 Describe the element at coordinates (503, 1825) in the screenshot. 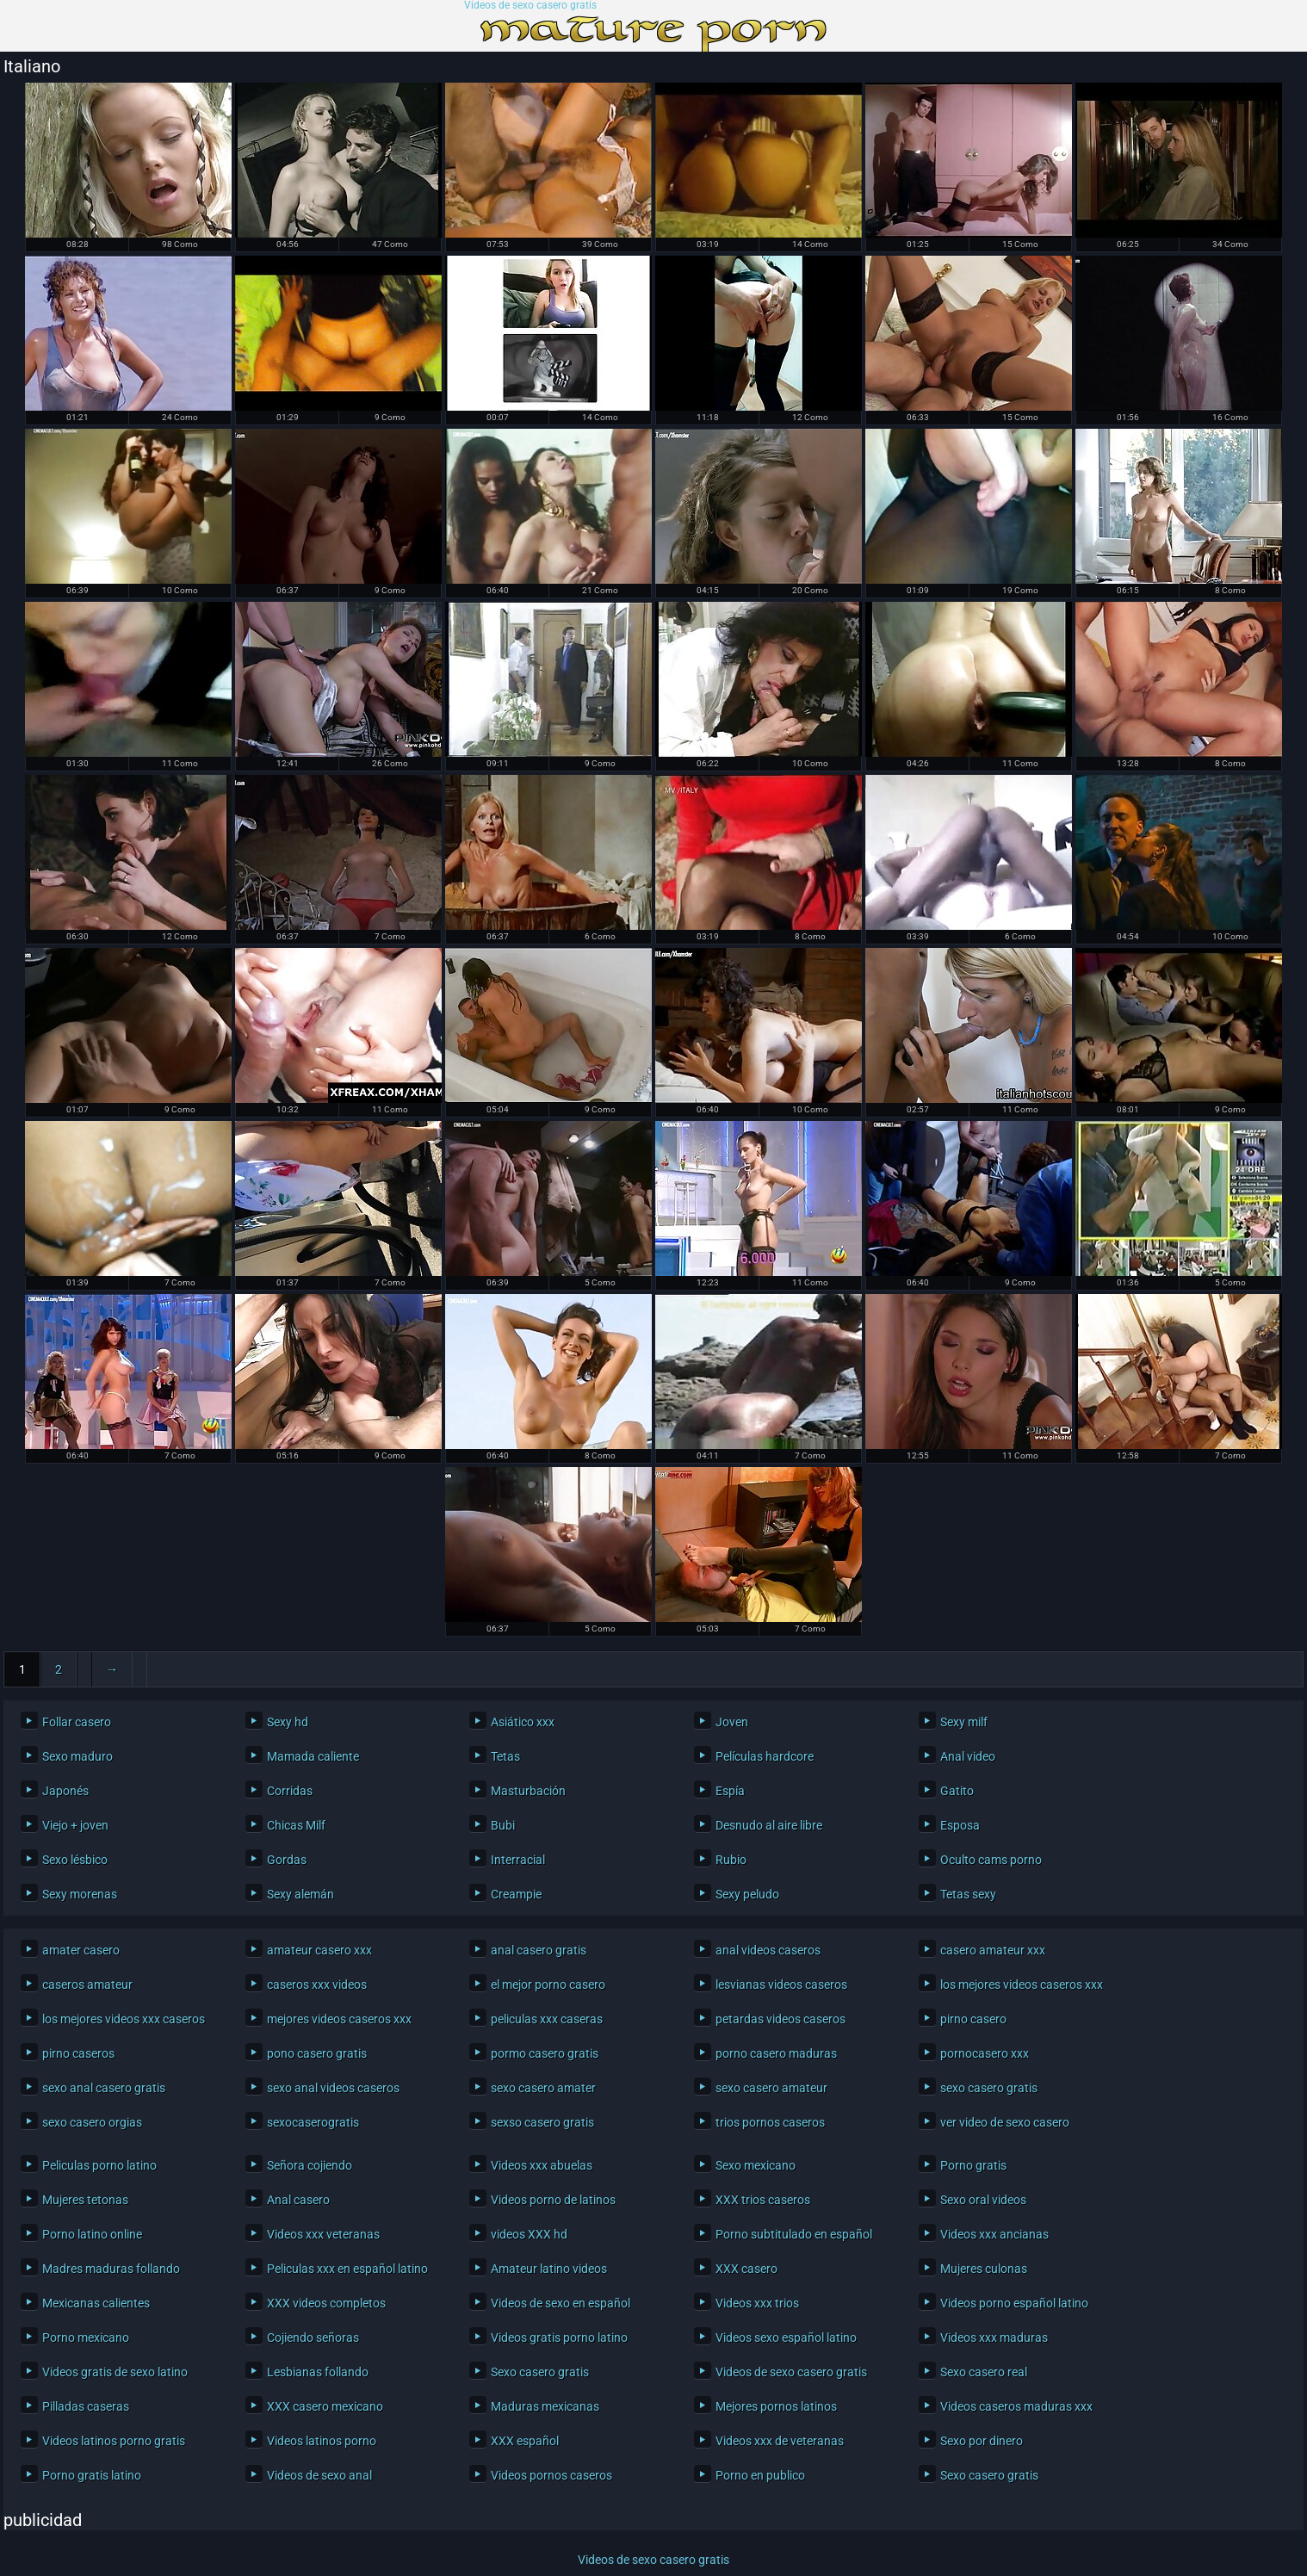

I see `Bubi` at that location.